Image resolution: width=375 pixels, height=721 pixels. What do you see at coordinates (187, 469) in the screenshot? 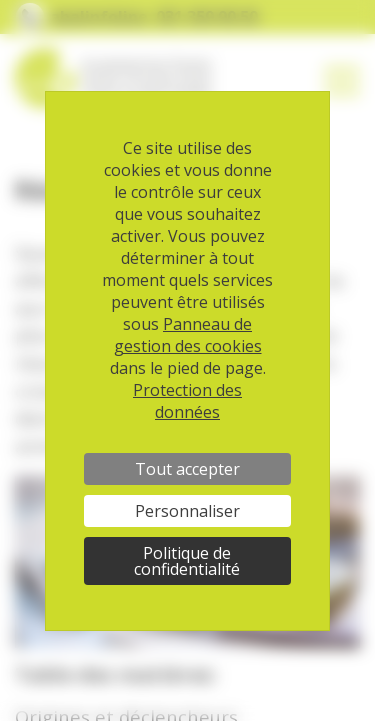
I see `Tout accepter [Cookies : Tout accepter]` at bounding box center [187, 469].